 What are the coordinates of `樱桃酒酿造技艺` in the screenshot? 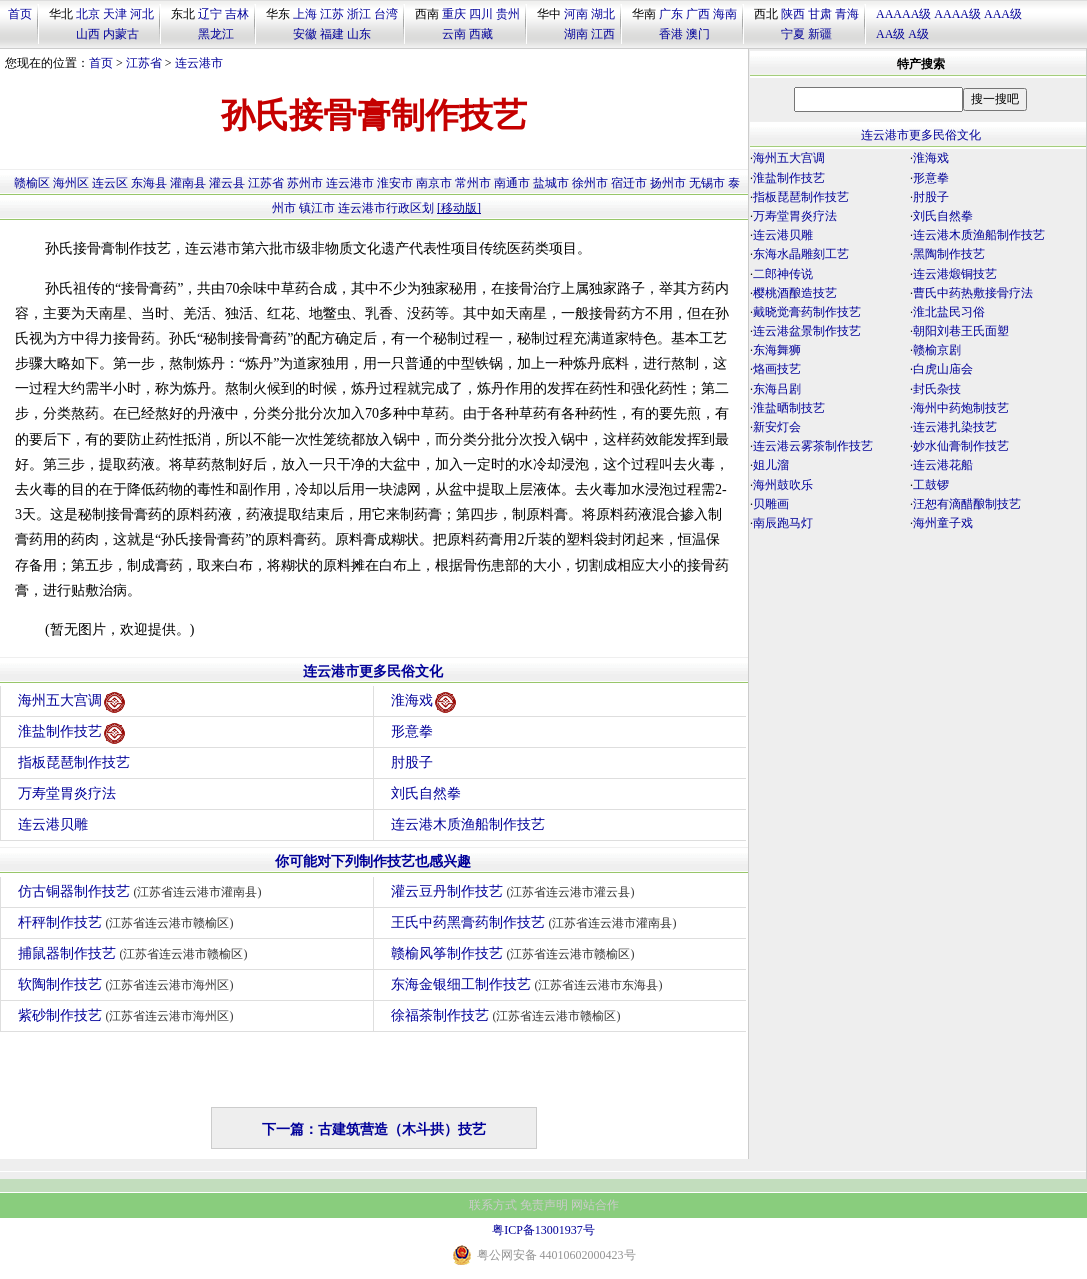 It's located at (795, 293).